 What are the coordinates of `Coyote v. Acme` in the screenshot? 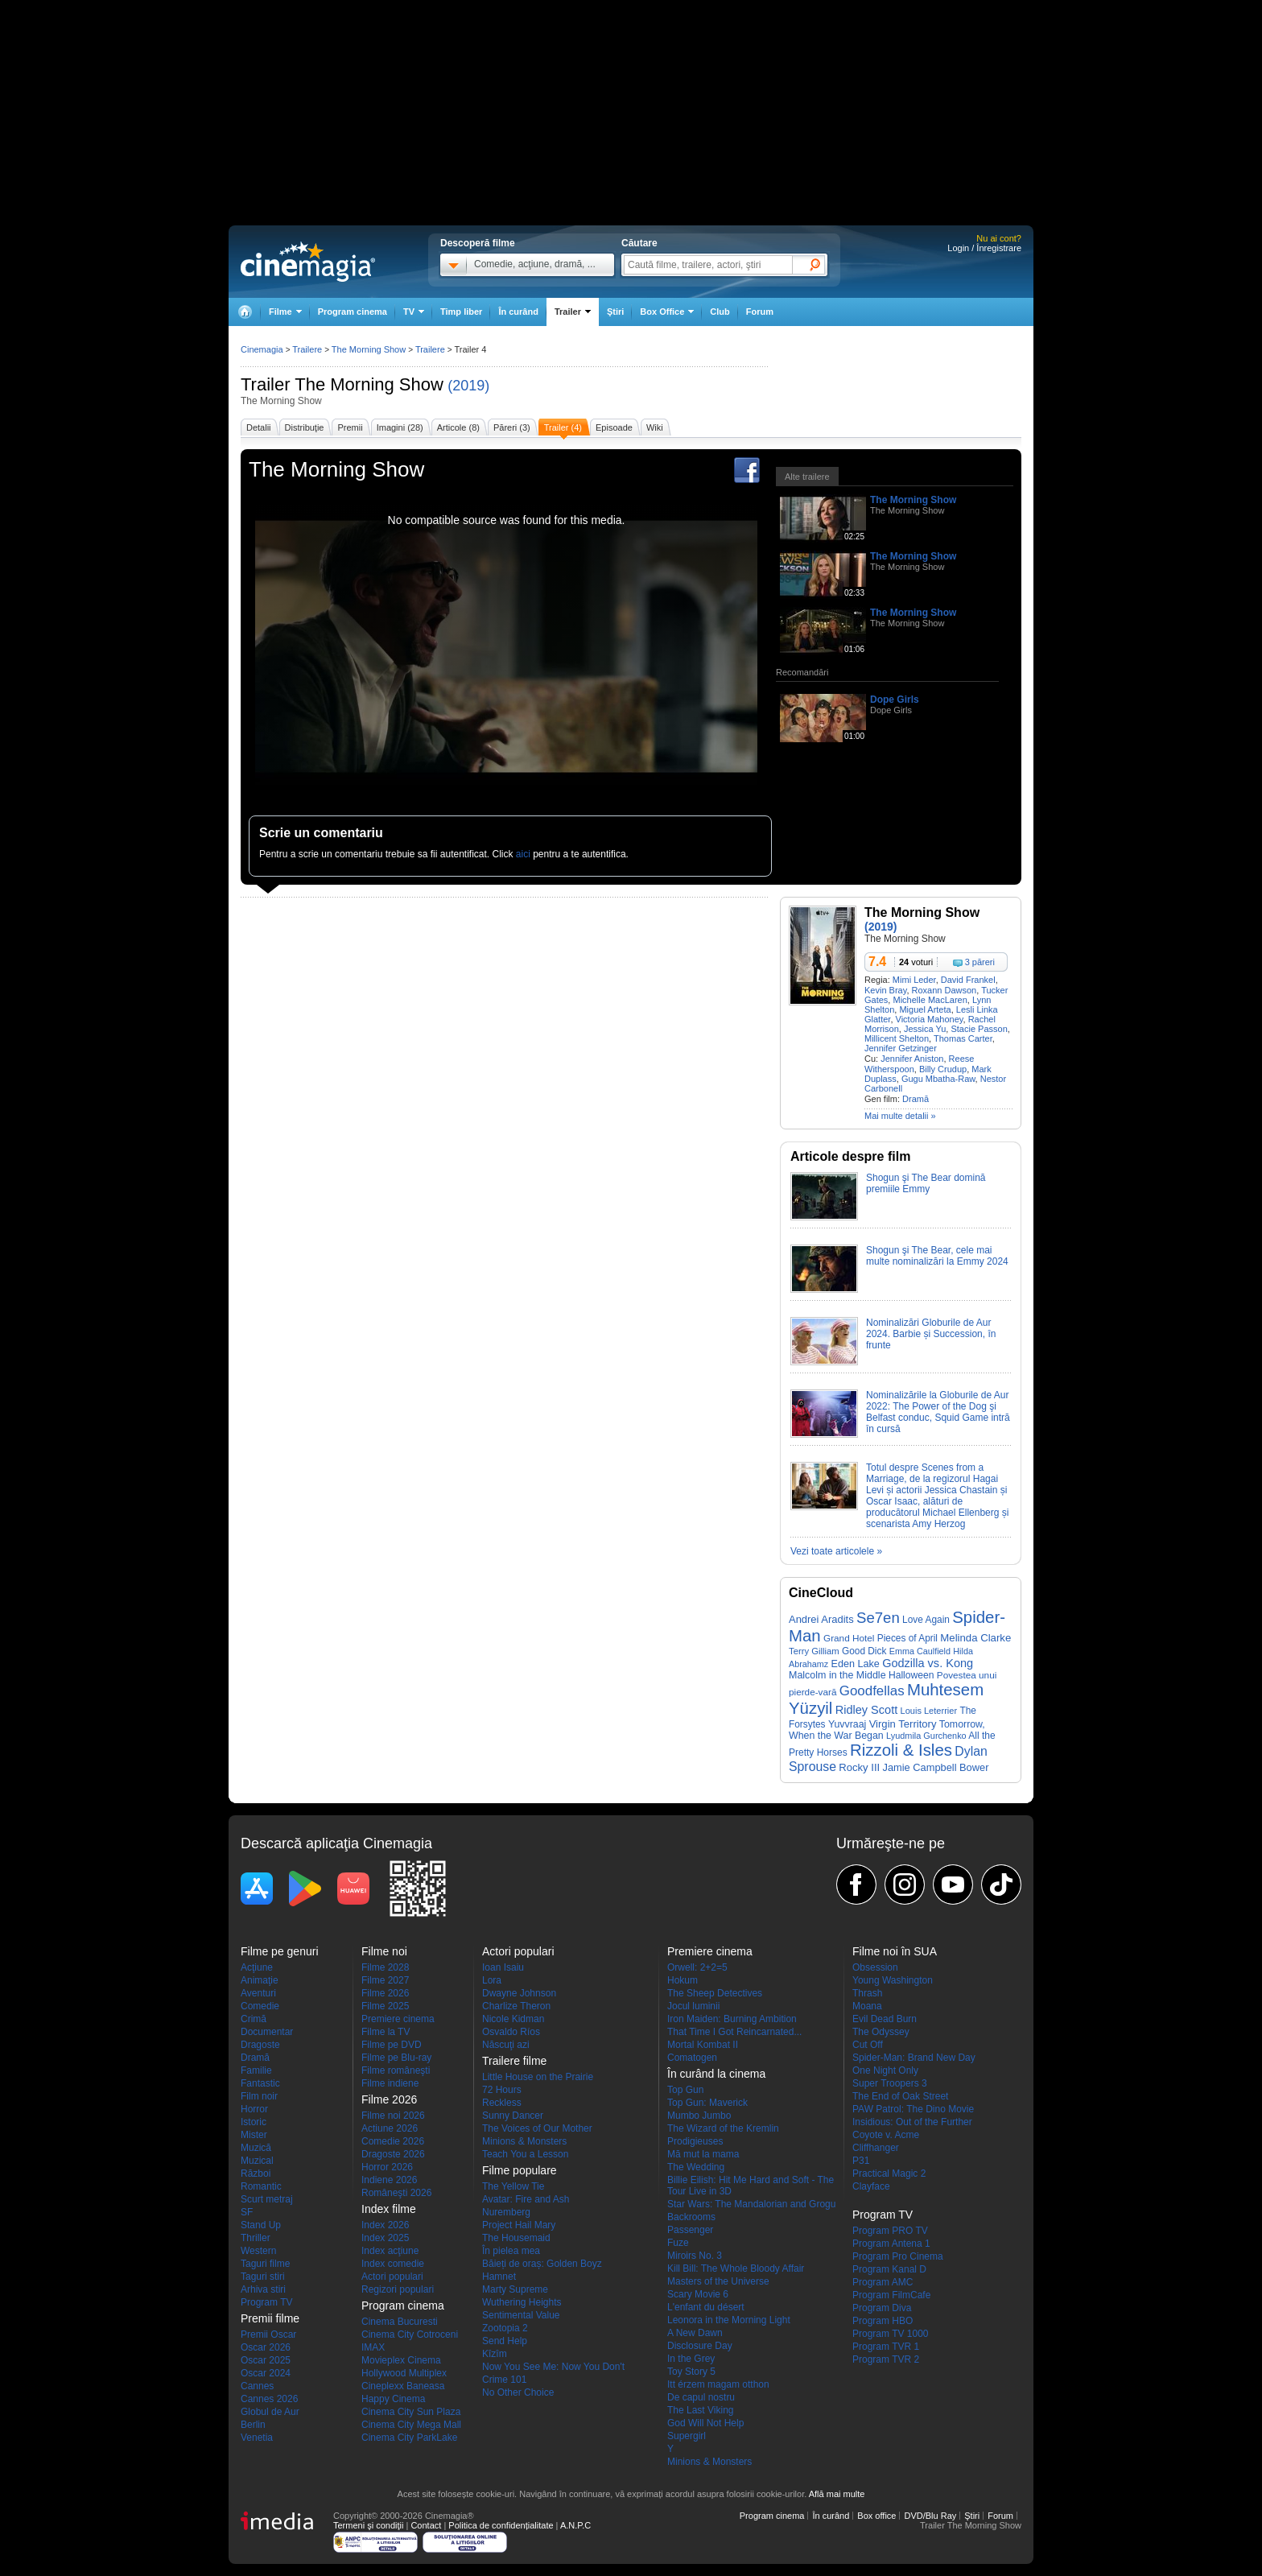 It's located at (885, 2134).